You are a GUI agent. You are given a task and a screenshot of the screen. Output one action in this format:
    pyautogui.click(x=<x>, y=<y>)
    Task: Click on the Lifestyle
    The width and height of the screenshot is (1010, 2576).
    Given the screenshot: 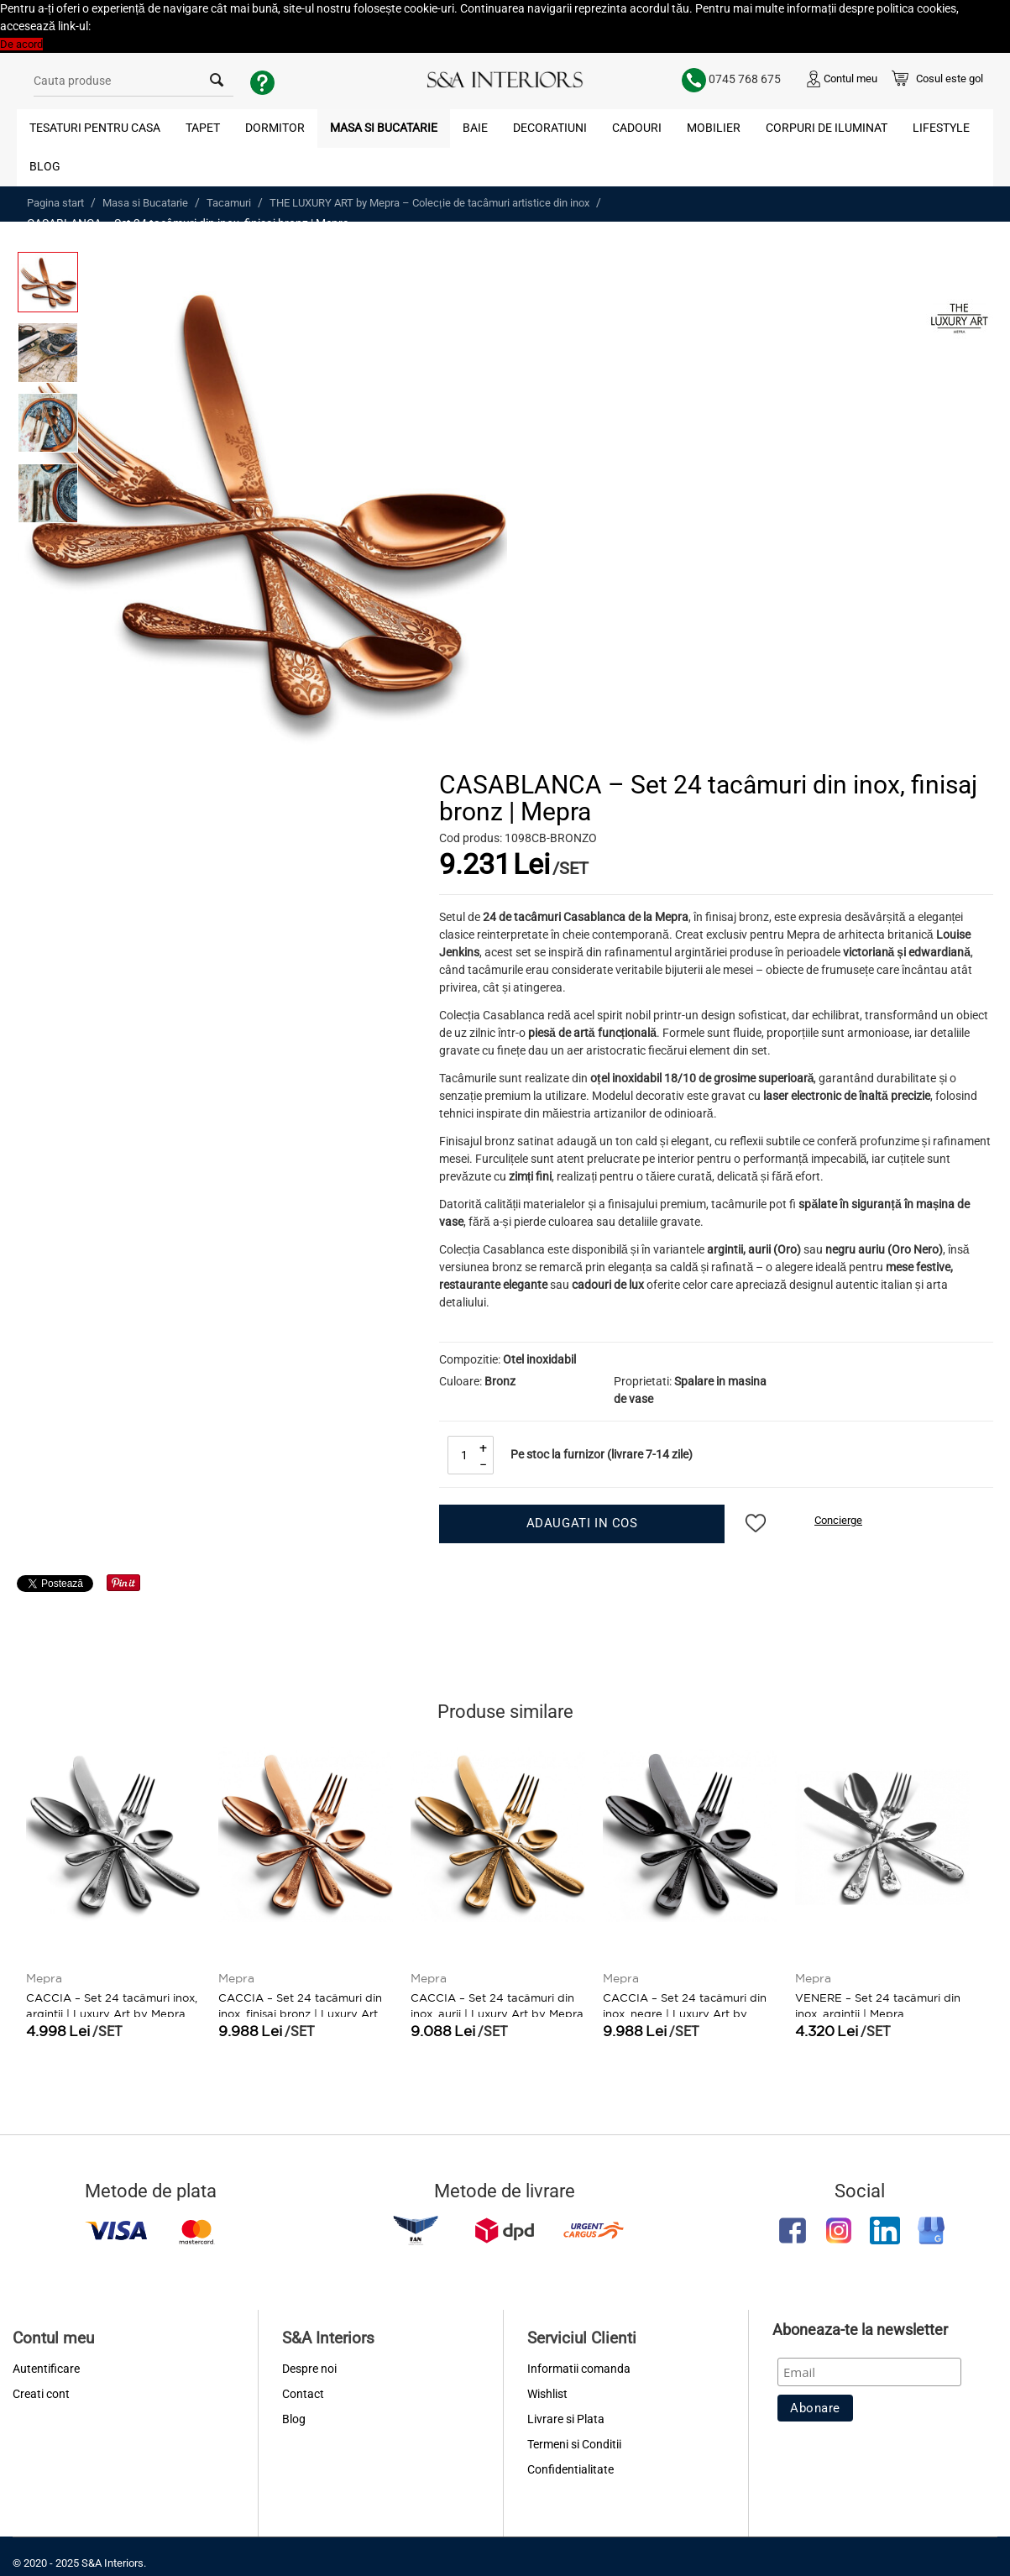 What is the action you would take?
    pyautogui.click(x=941, y=127)
    